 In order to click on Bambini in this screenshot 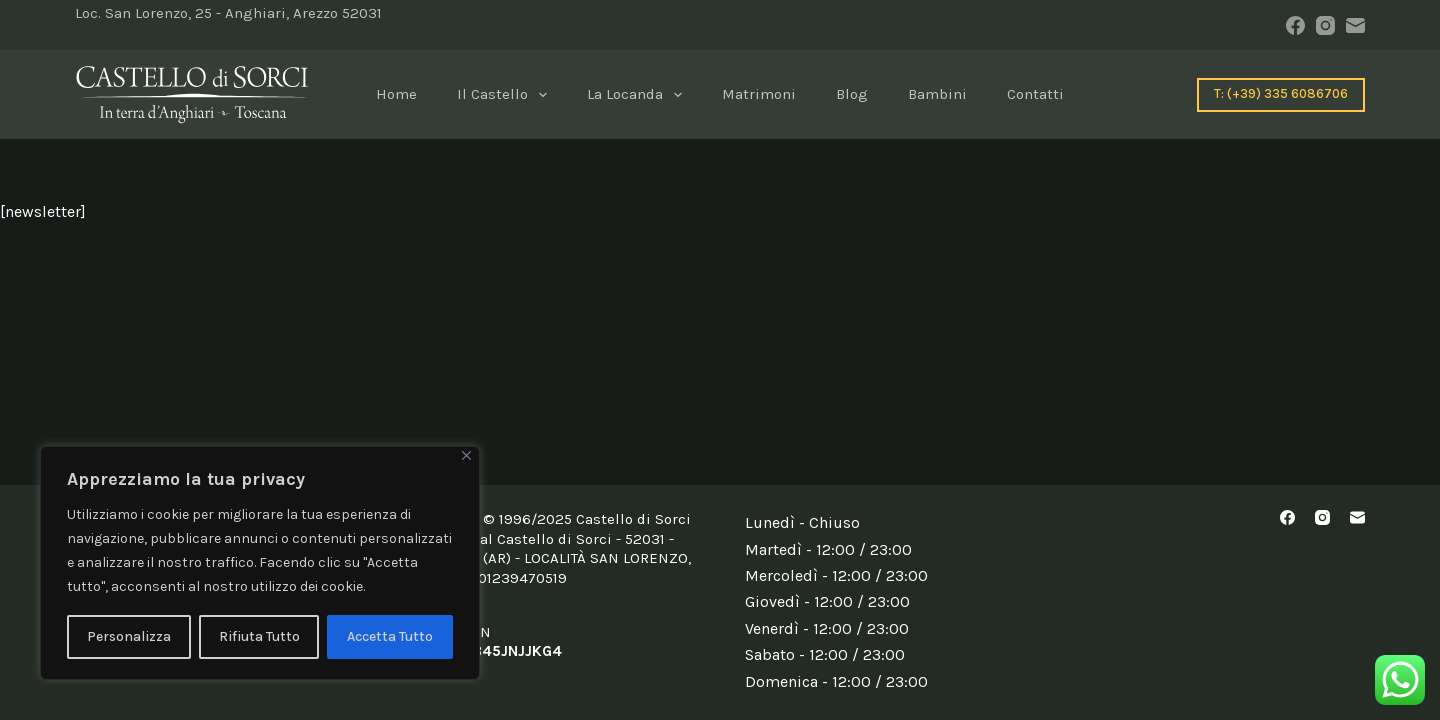, I will do `click(937, 94)`.